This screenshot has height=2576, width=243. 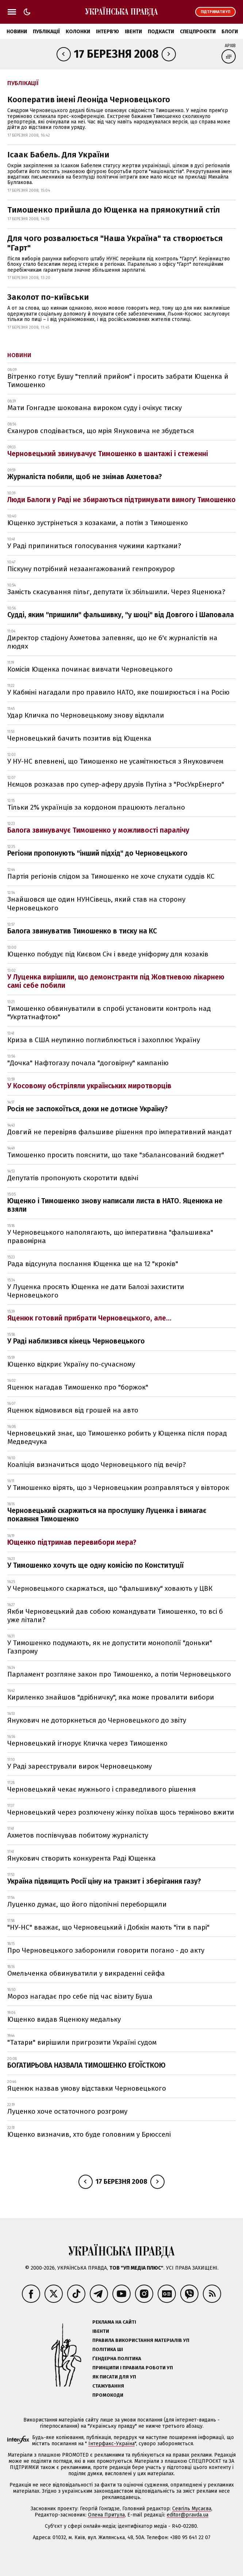 I want to click on У Луценка просять Ющенка не дати Балозі захистити Черновецького, so click(x=95, y=1291).